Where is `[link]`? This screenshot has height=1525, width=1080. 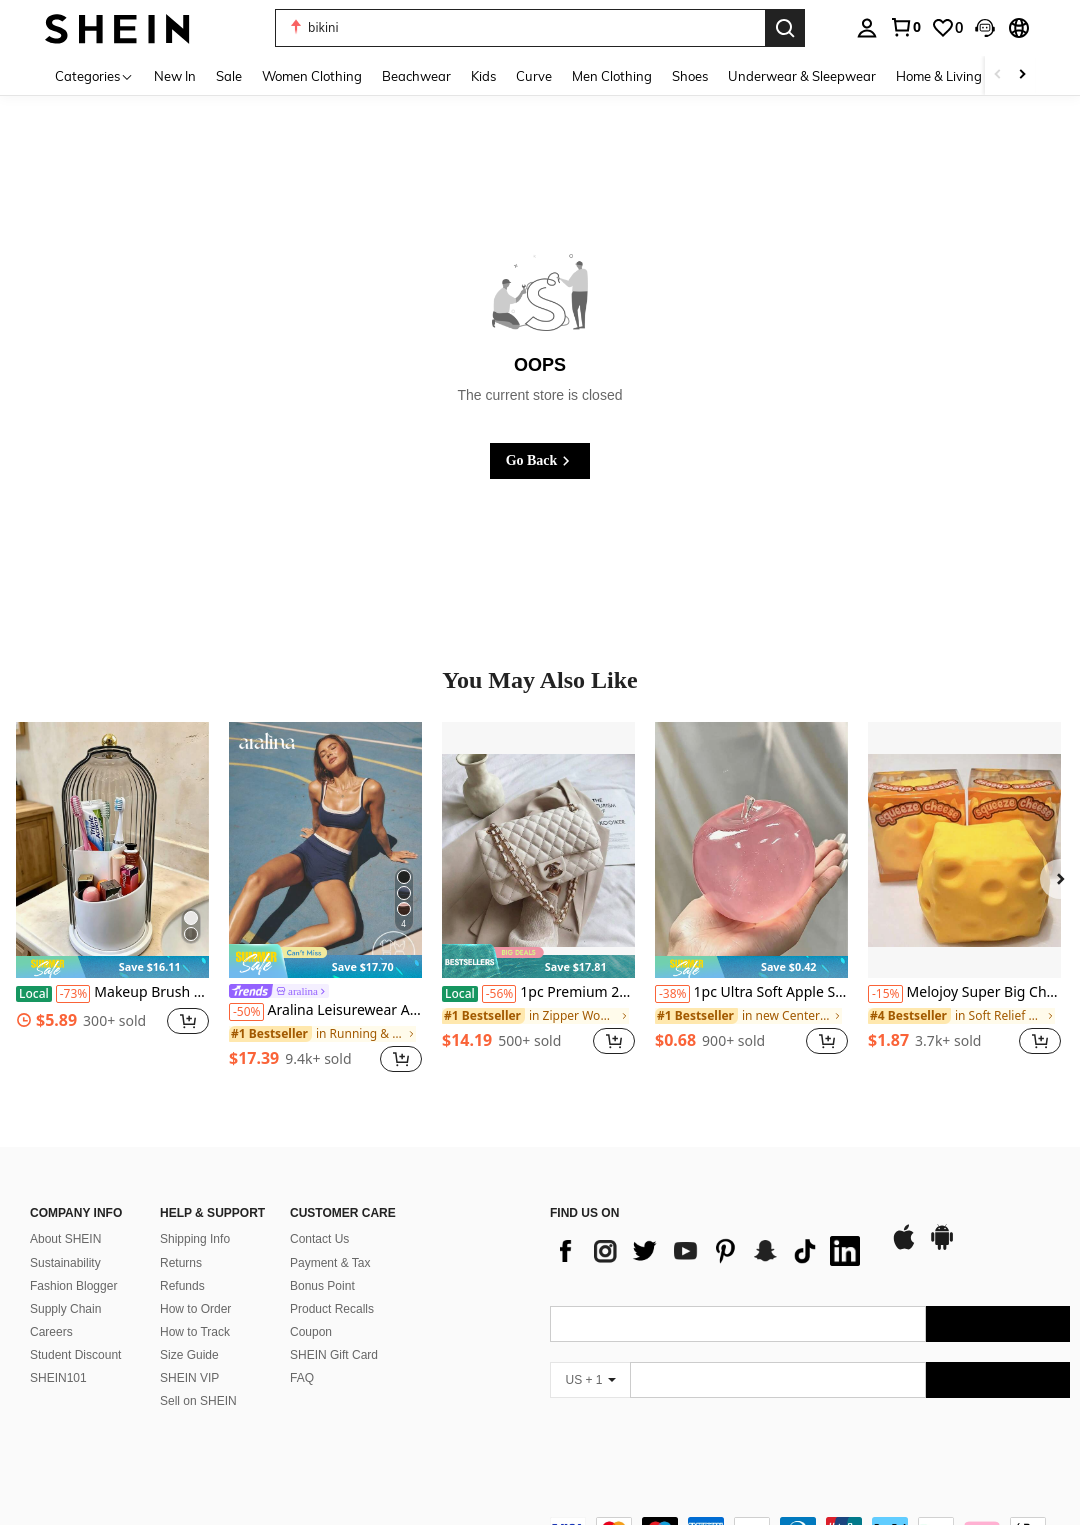
[link] is located at coordinates (905, 27).